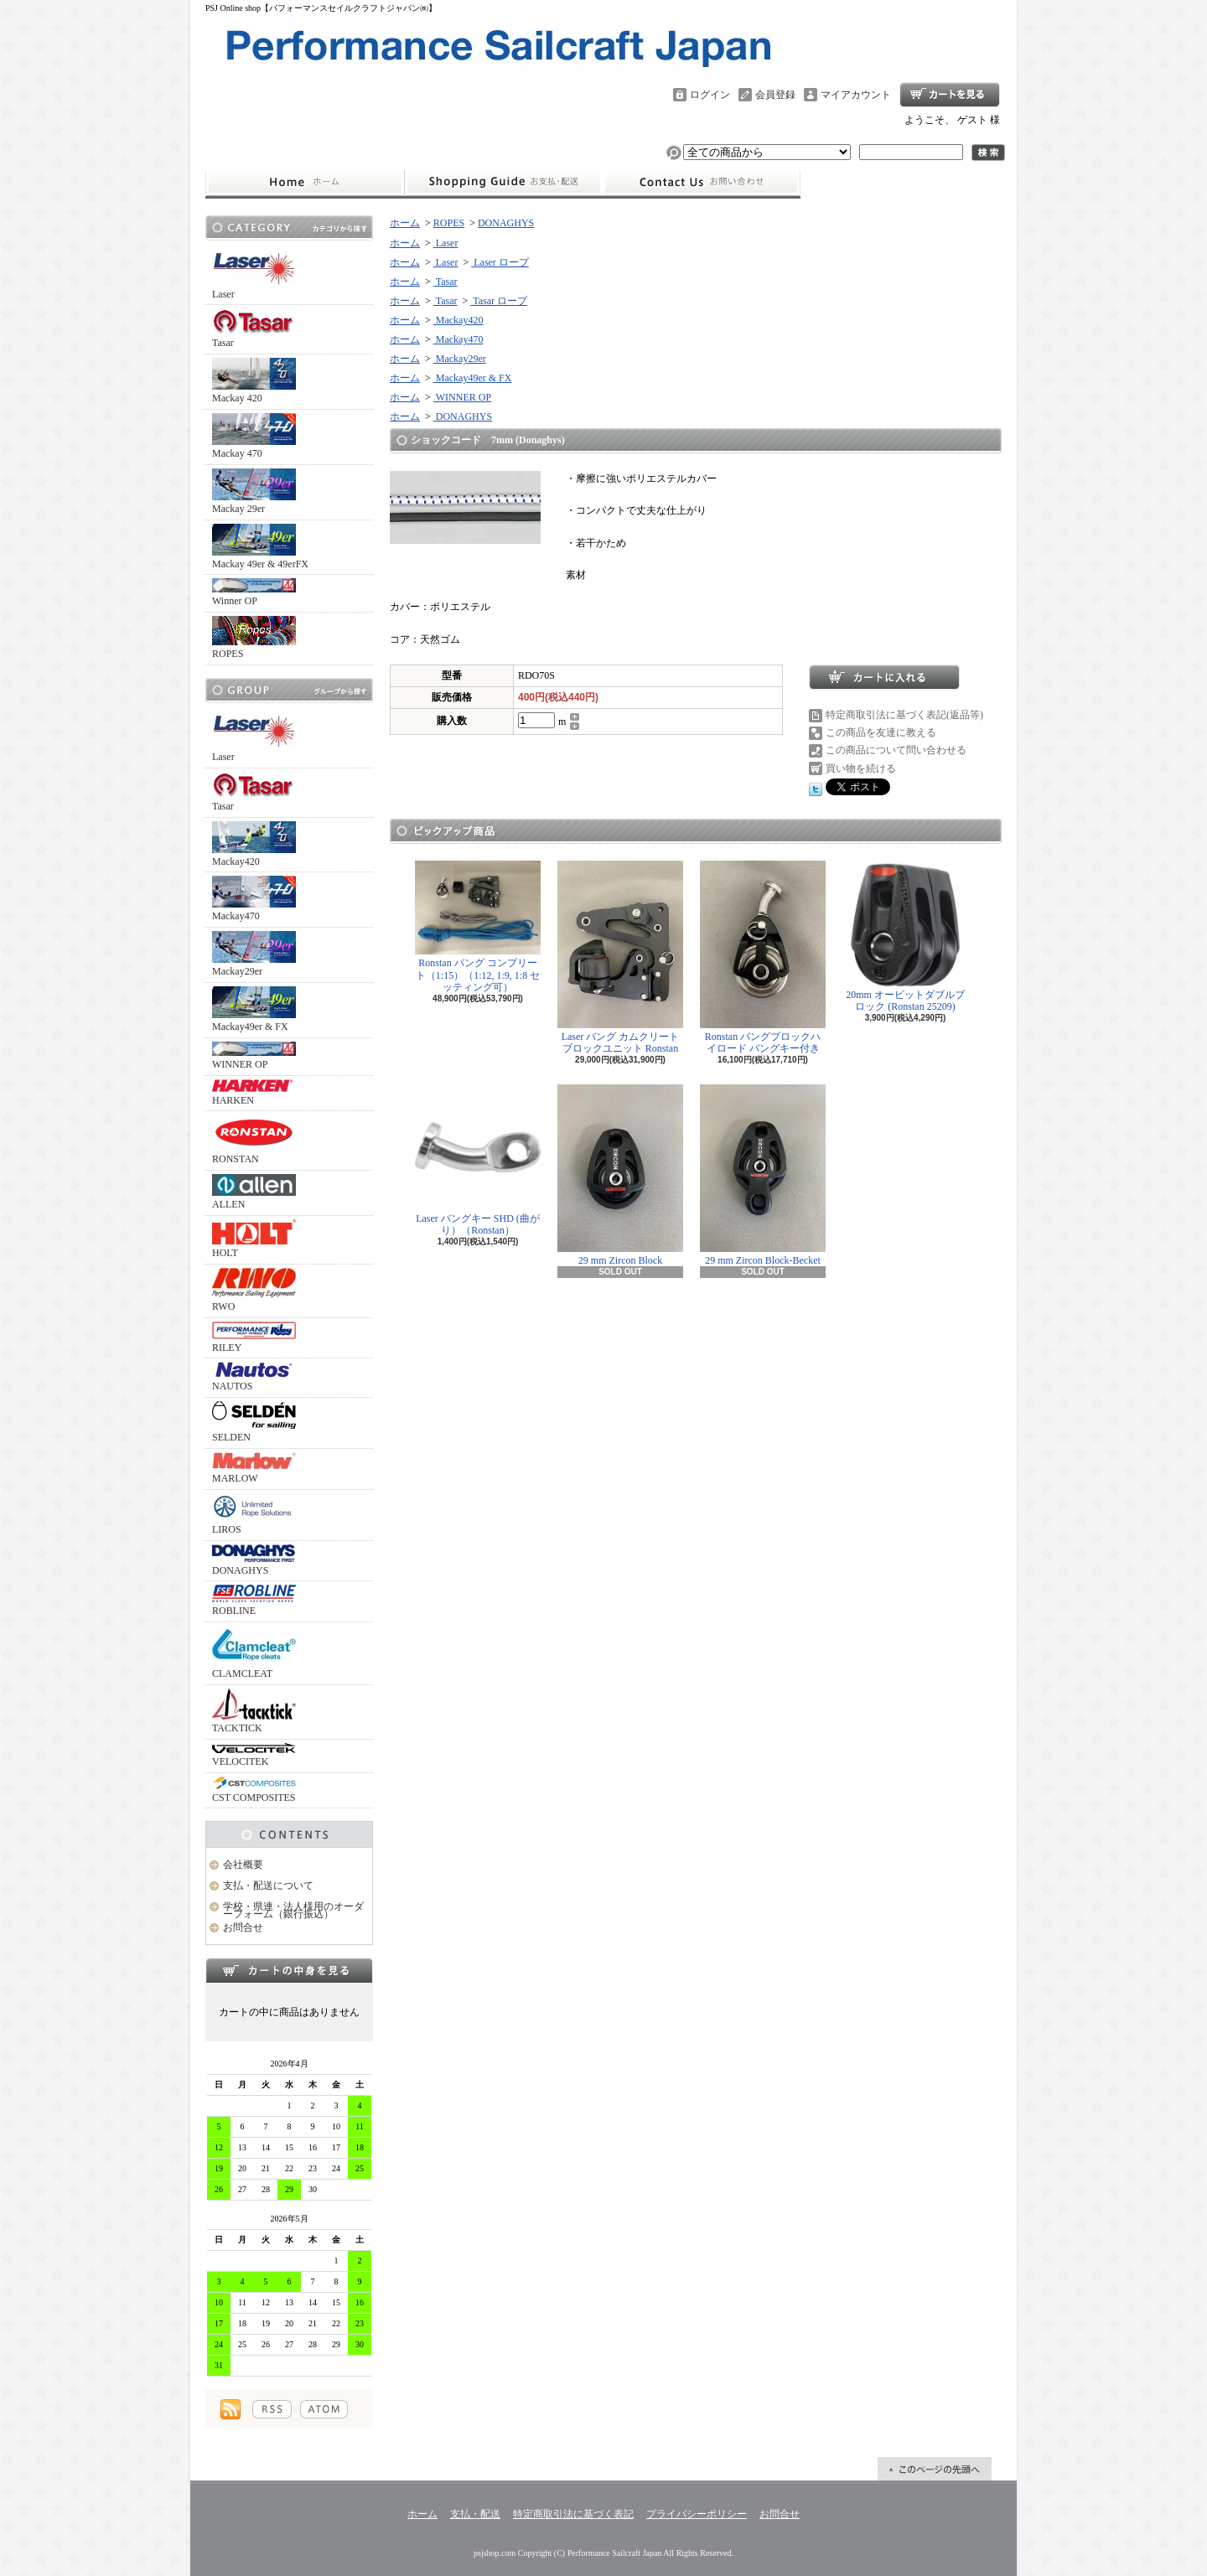 The image size is (1207, 2576). What do you see at coordinates (254, 436) in the screenshot?
I see `Mackay 470` at bounding box center [254, 436].